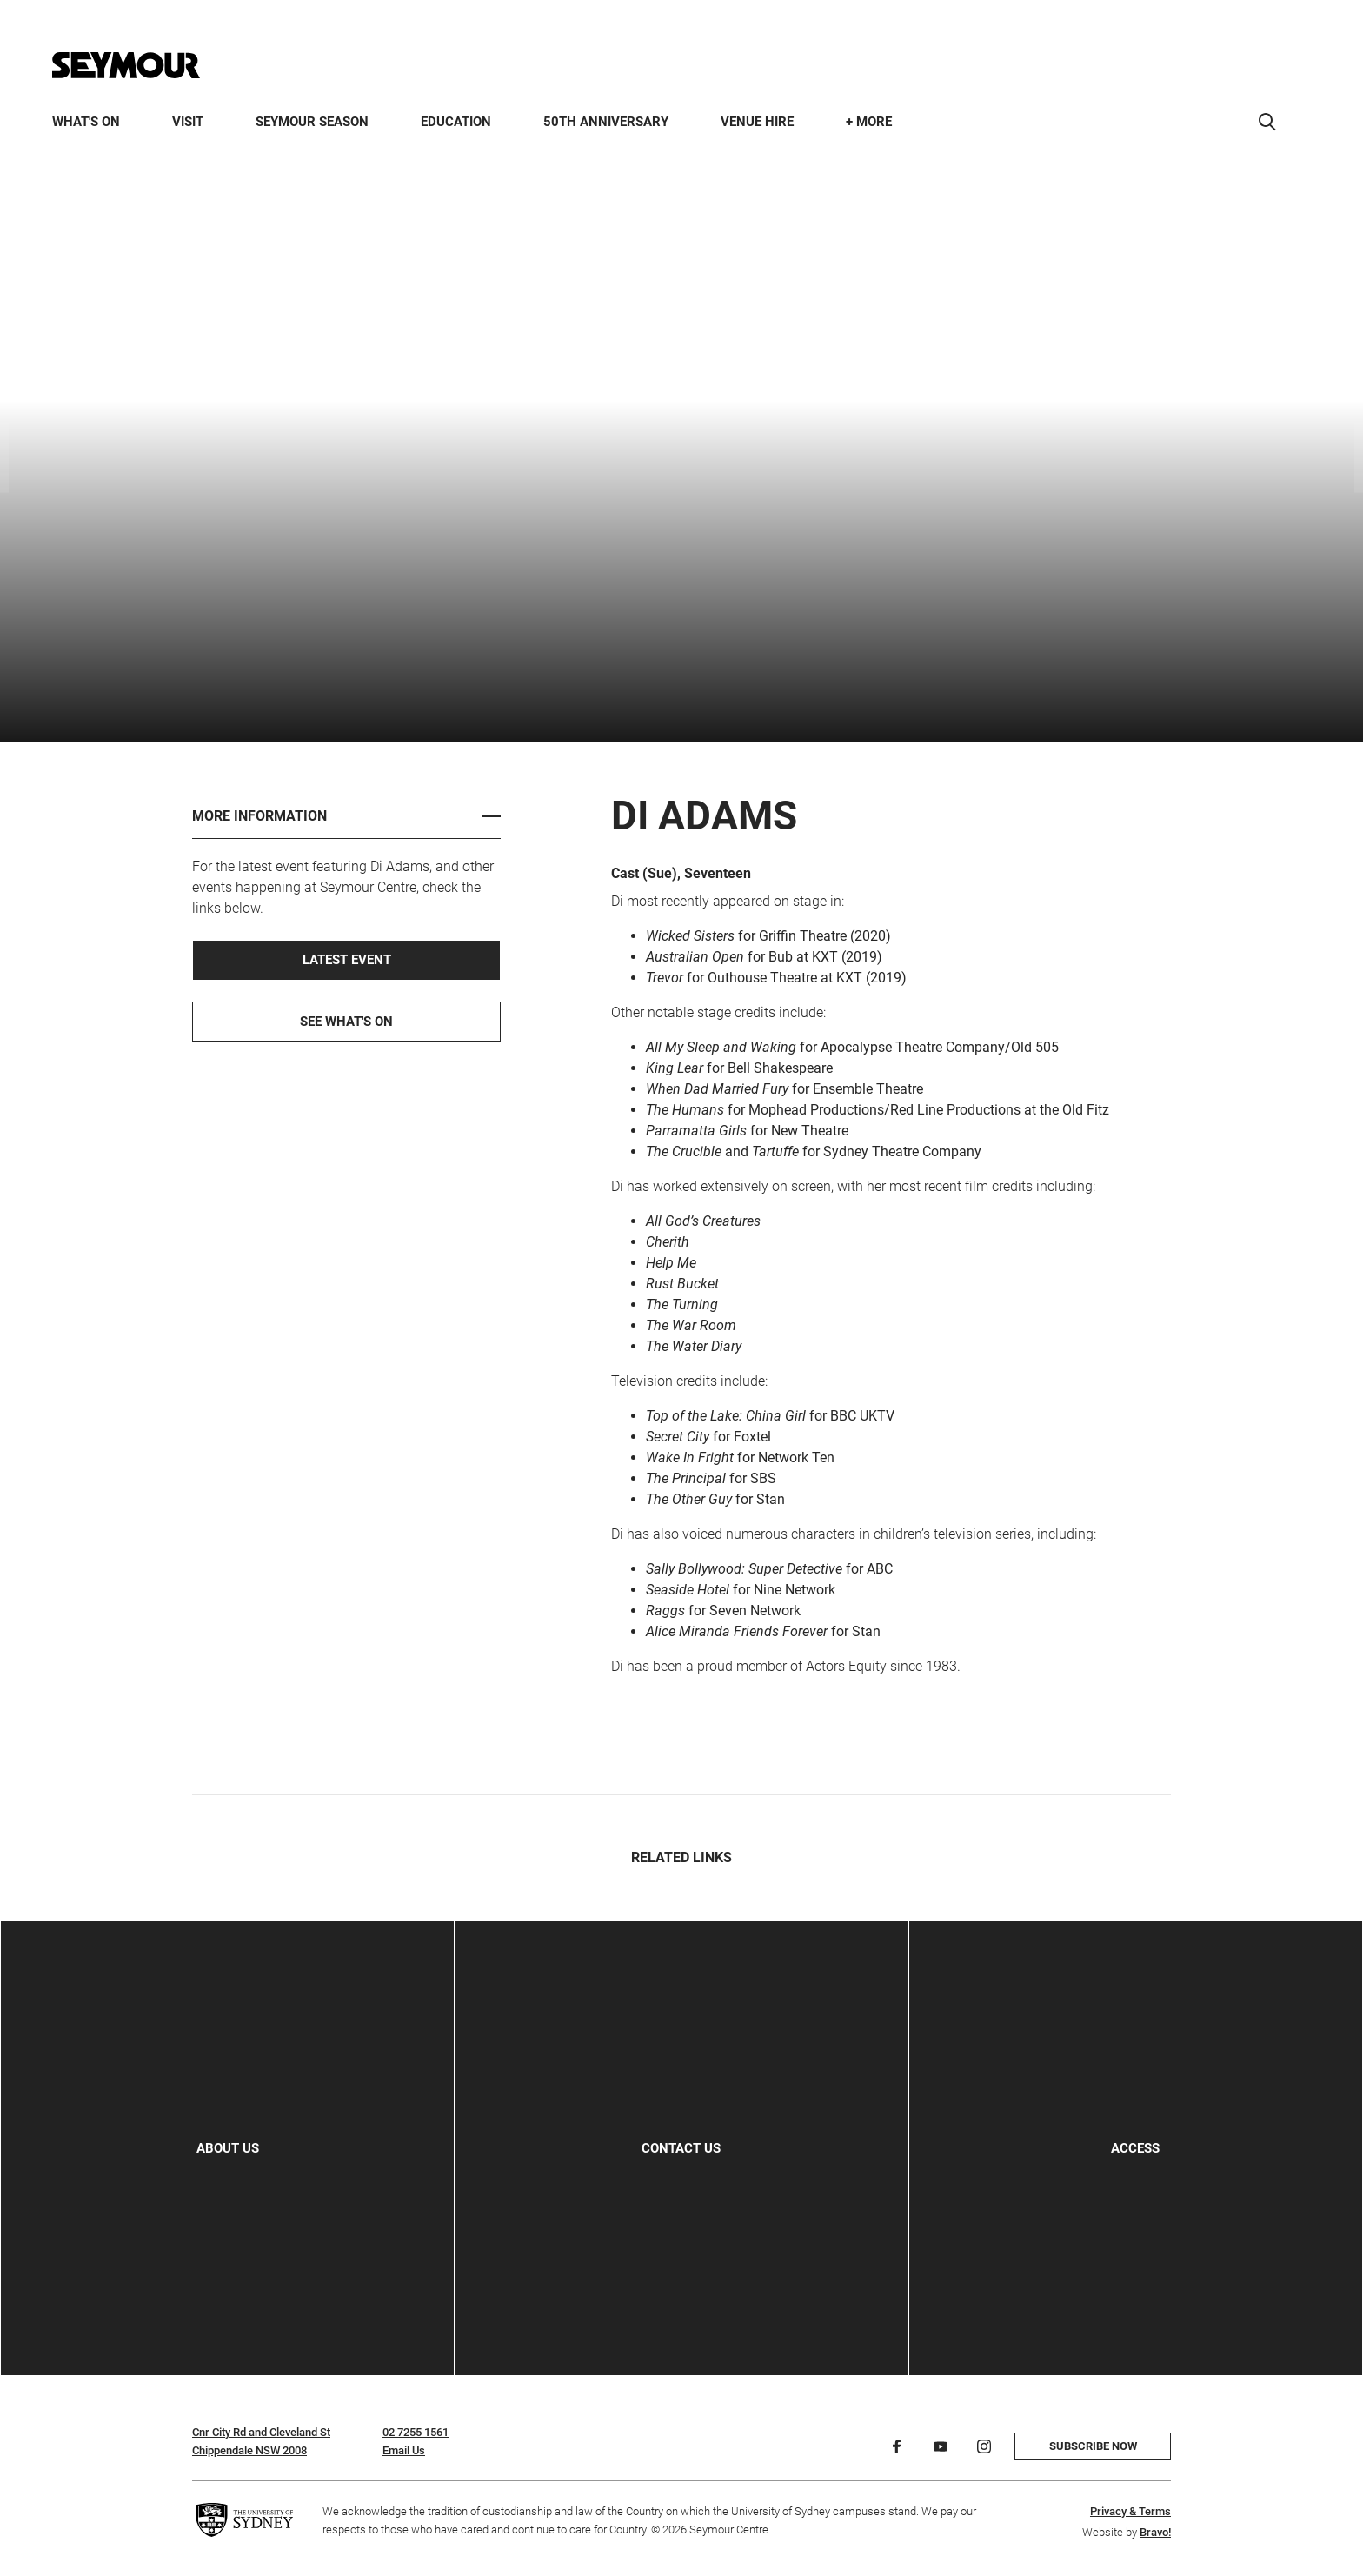  What do you see at coordinates (605, 122) in the screenshot?
I see `50th Anniversary` at bounding box center [605, 122].